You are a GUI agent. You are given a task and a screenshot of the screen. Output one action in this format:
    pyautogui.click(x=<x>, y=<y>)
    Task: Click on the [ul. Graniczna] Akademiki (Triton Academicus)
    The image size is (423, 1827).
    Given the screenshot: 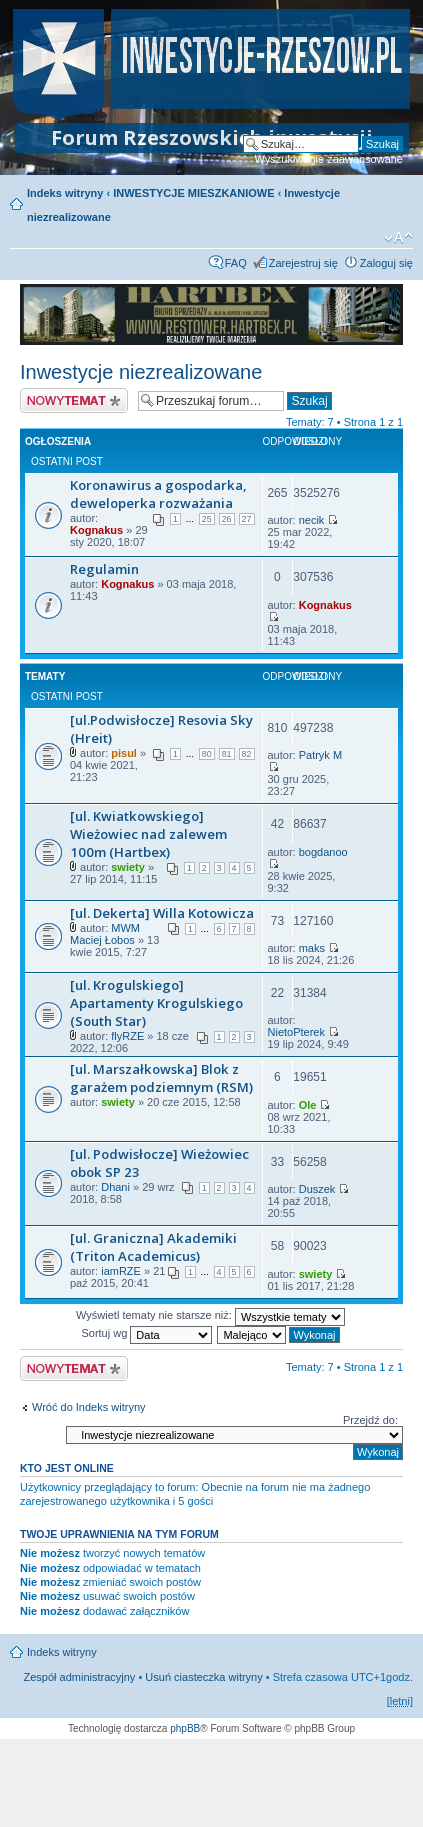 What is the action you would take?
    pyautogui.click(x=153, y=1247)
    